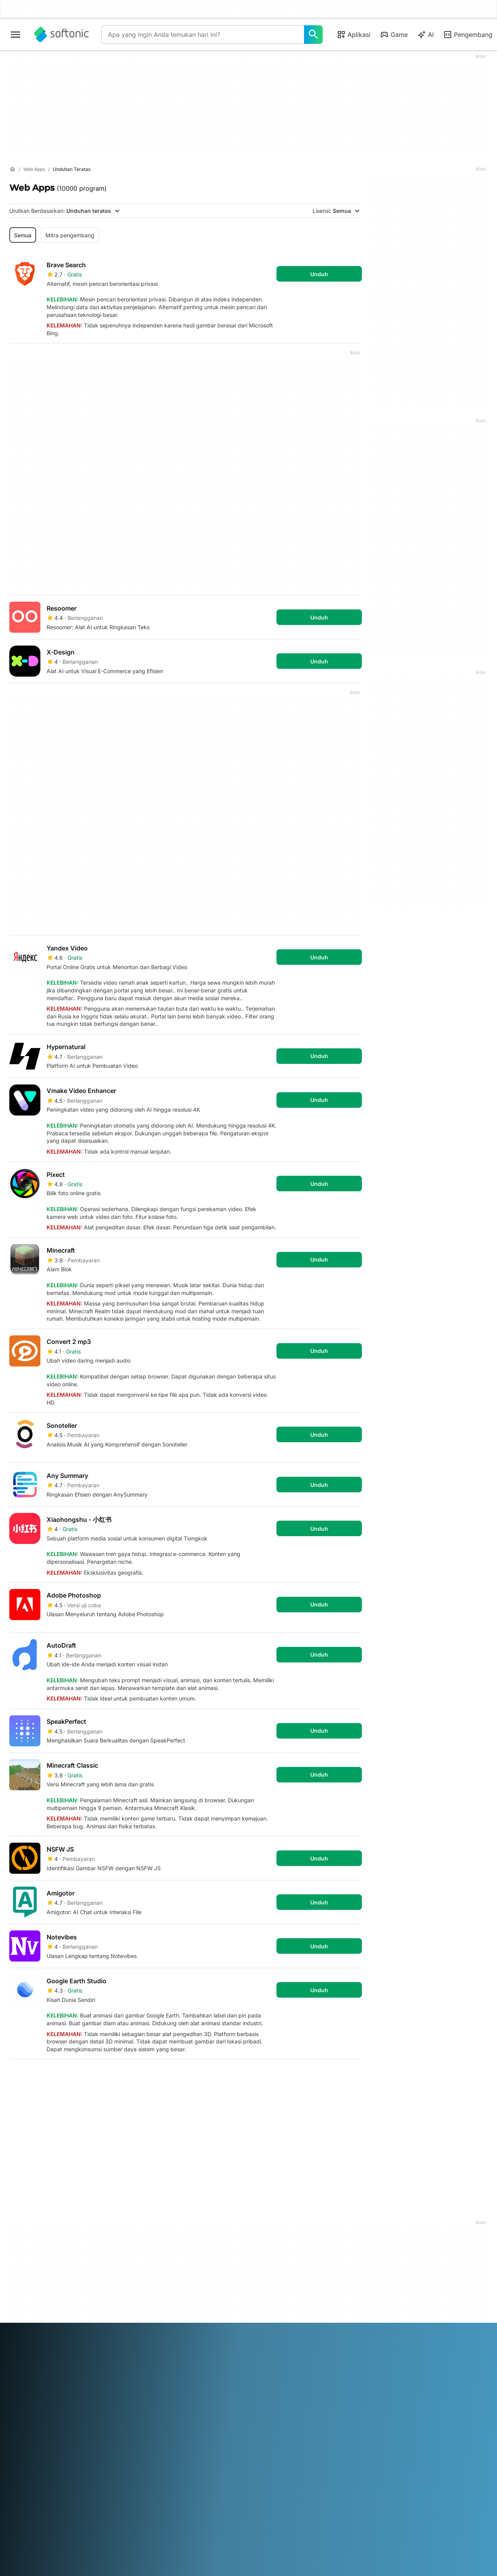 This screenshot has width=497, height=2576. Describe the element at coordinates (353, 34) in the screenshot. I see `Aplikasi` at that location.